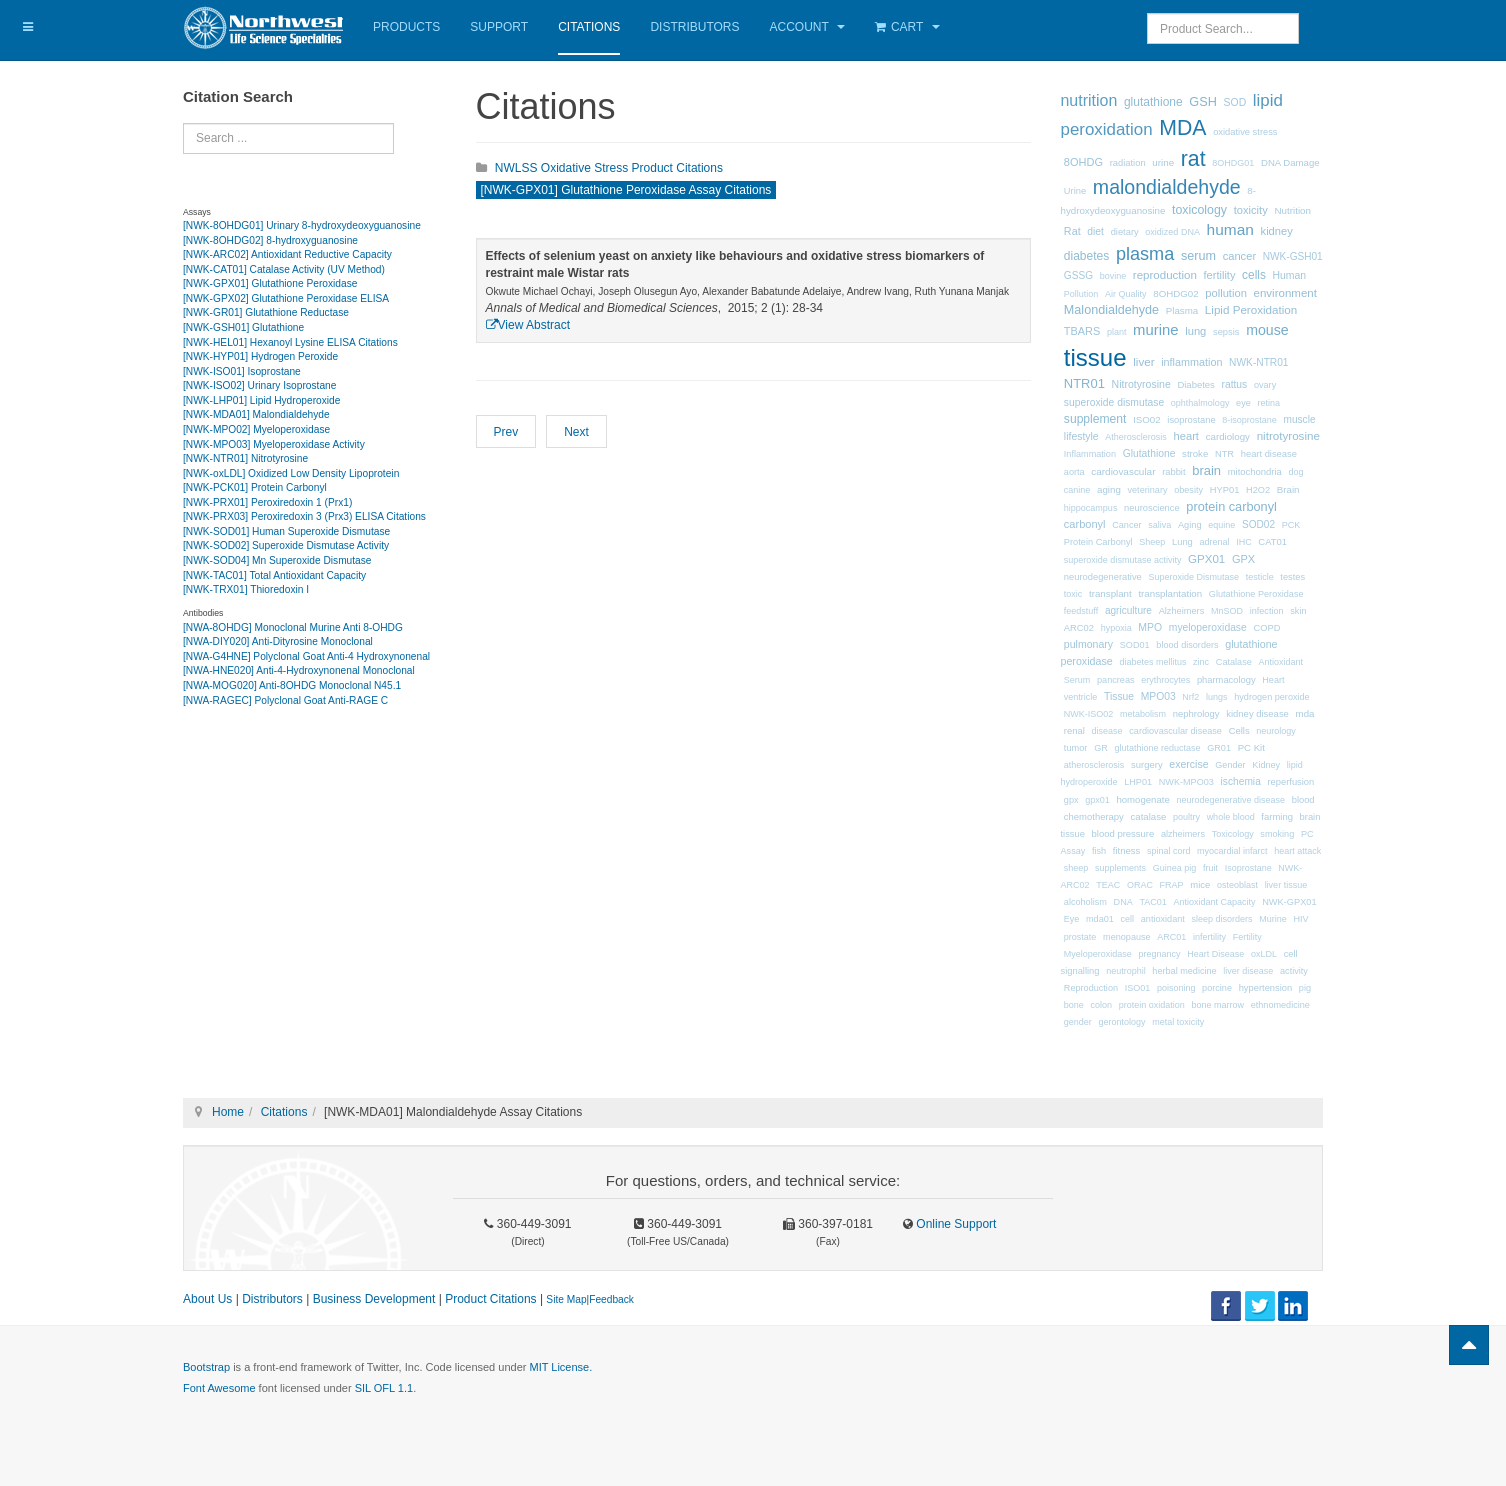 Image resolution: width=1506 pixels, height=1486 pixels. What do you see at coordinates (1077, 490) in the screenshot?
I see `canine` at bounding box center [1077, 490].